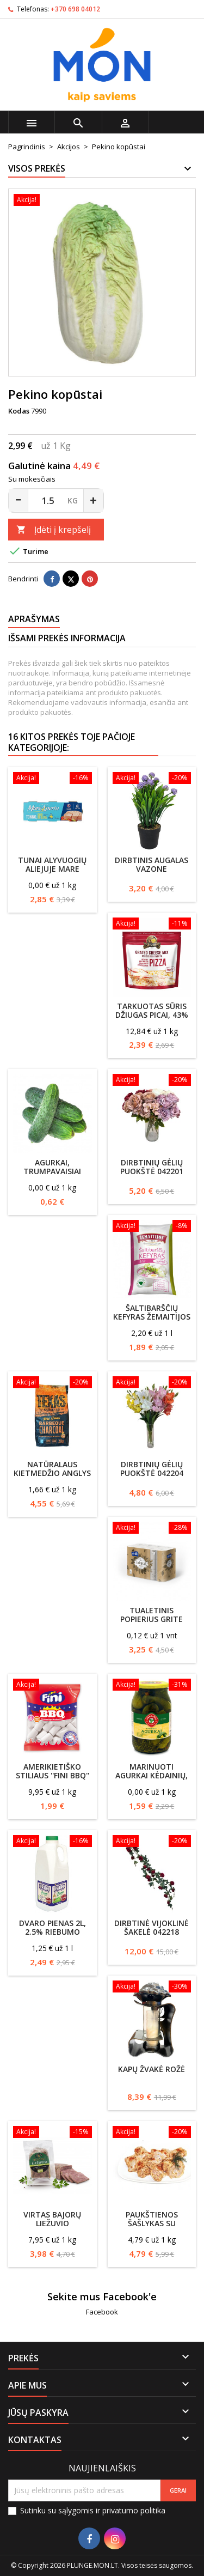  What do you see at coordinates (152, 925) in the screenshot?
I see `[Tarkuotas sūris Džiugas picai, 43% riebumo 200g]` at bounding box center [152, 925].